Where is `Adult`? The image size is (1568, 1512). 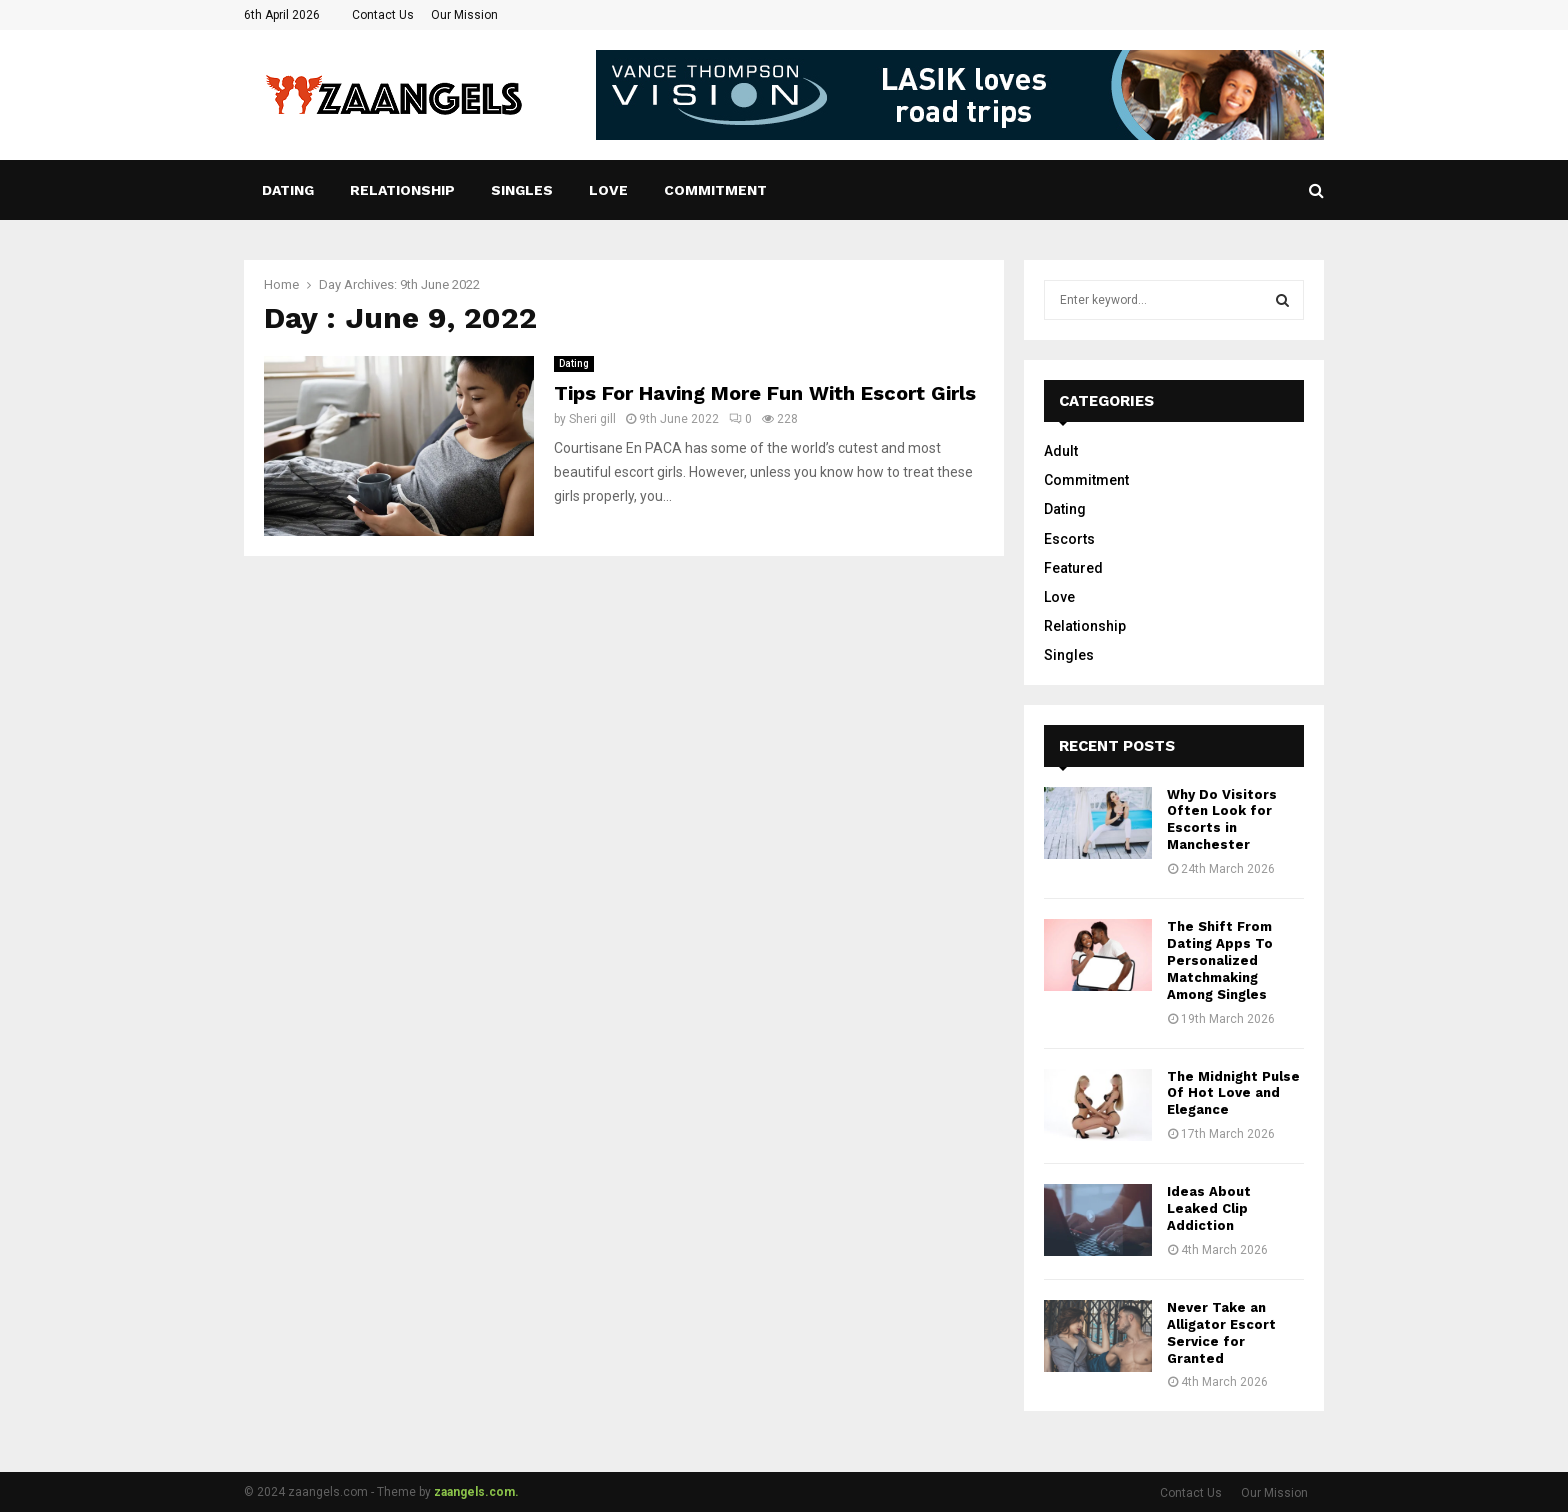
Adult is located at coordinates (1061, 451).